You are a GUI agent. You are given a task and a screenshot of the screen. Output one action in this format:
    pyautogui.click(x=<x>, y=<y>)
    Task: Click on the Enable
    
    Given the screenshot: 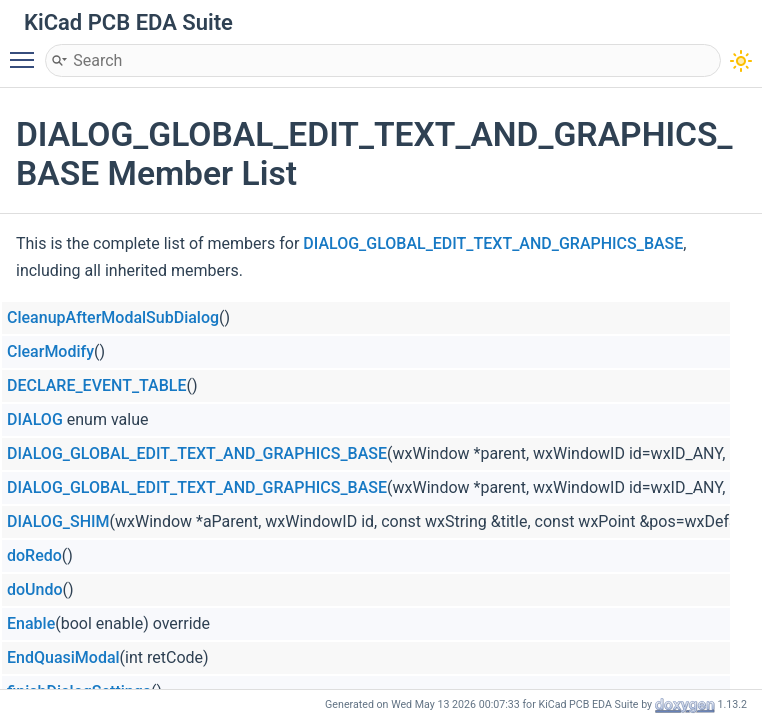 What is the action you would take?
    pyautogui.click(x=31, y=623)
    